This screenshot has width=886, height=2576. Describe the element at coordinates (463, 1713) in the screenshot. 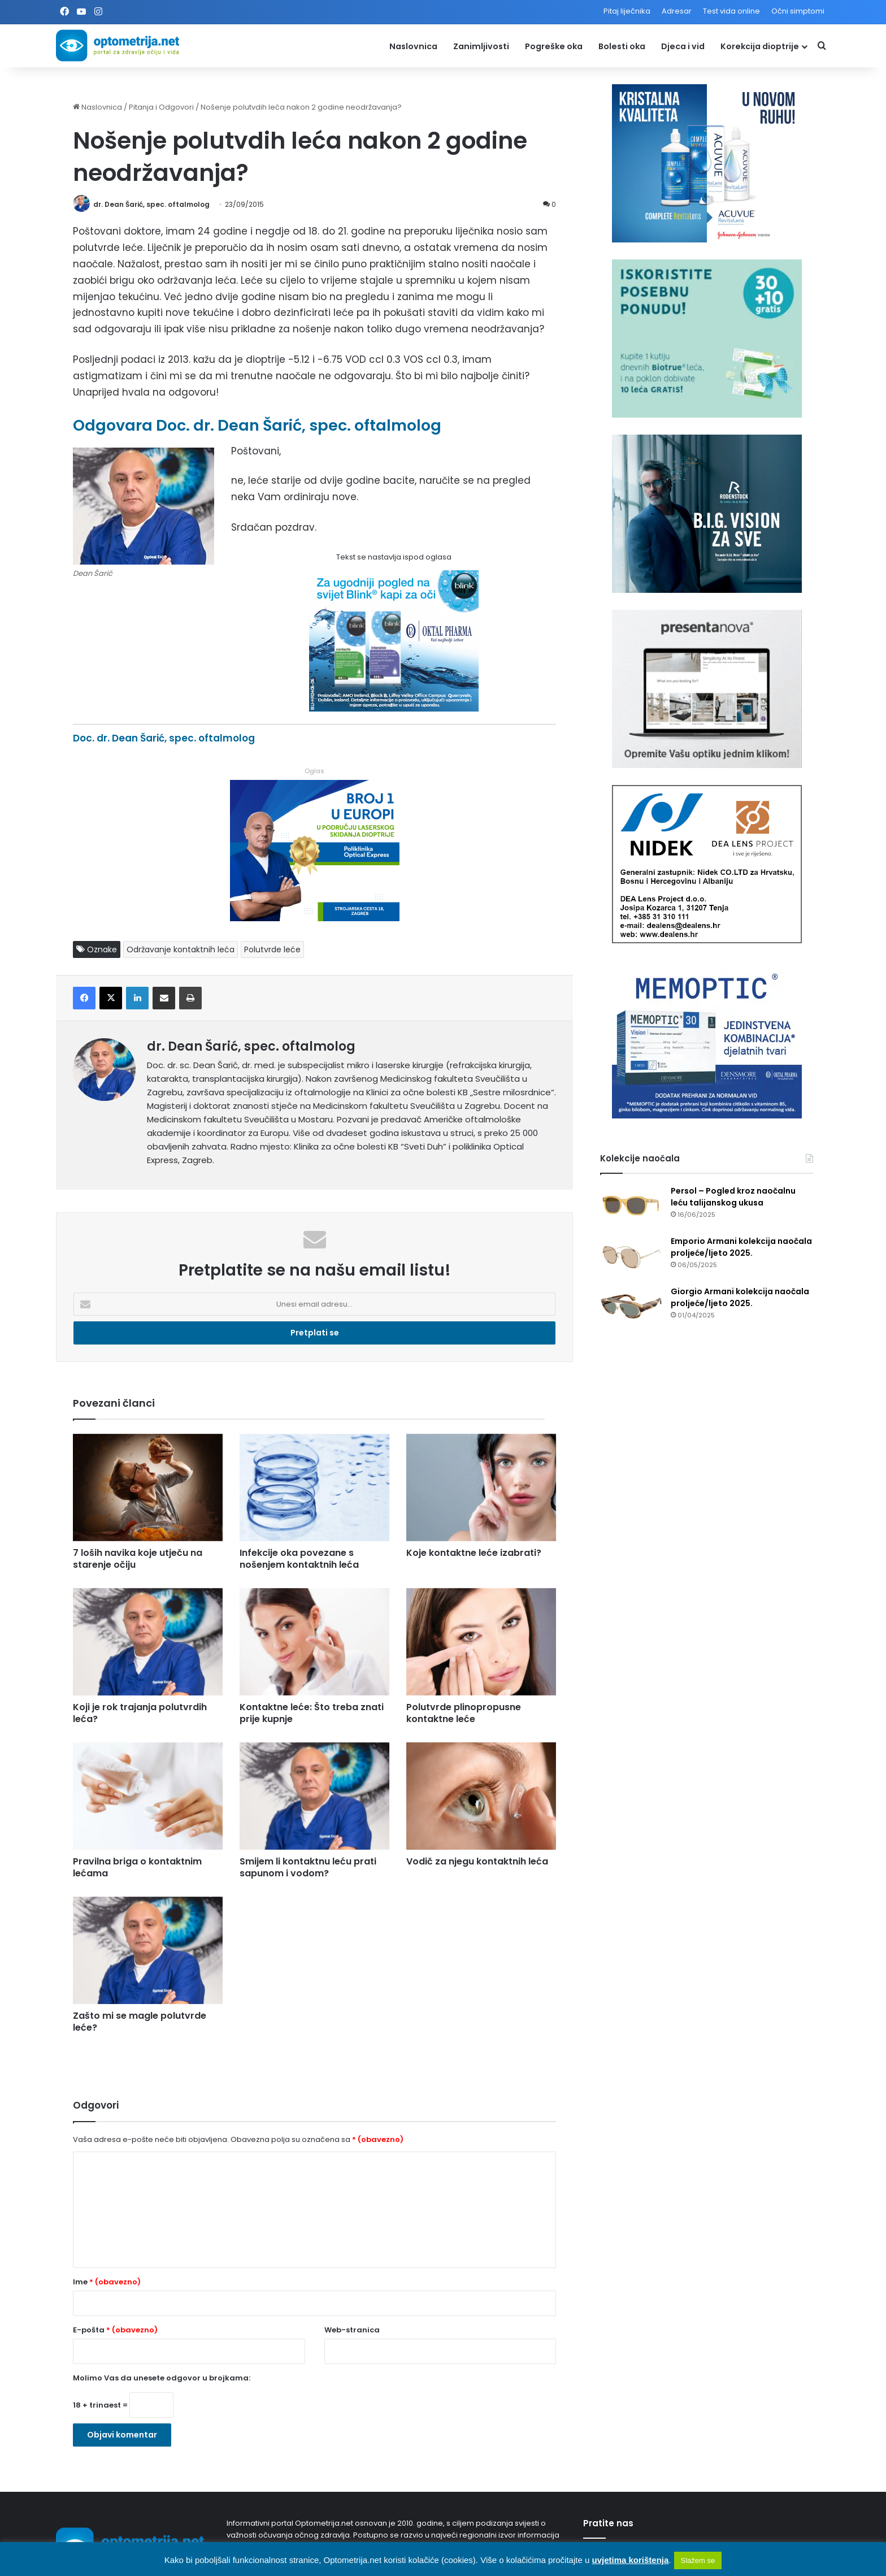

I see `Polutvrde plinopropusne kontaktne leće` at that location.